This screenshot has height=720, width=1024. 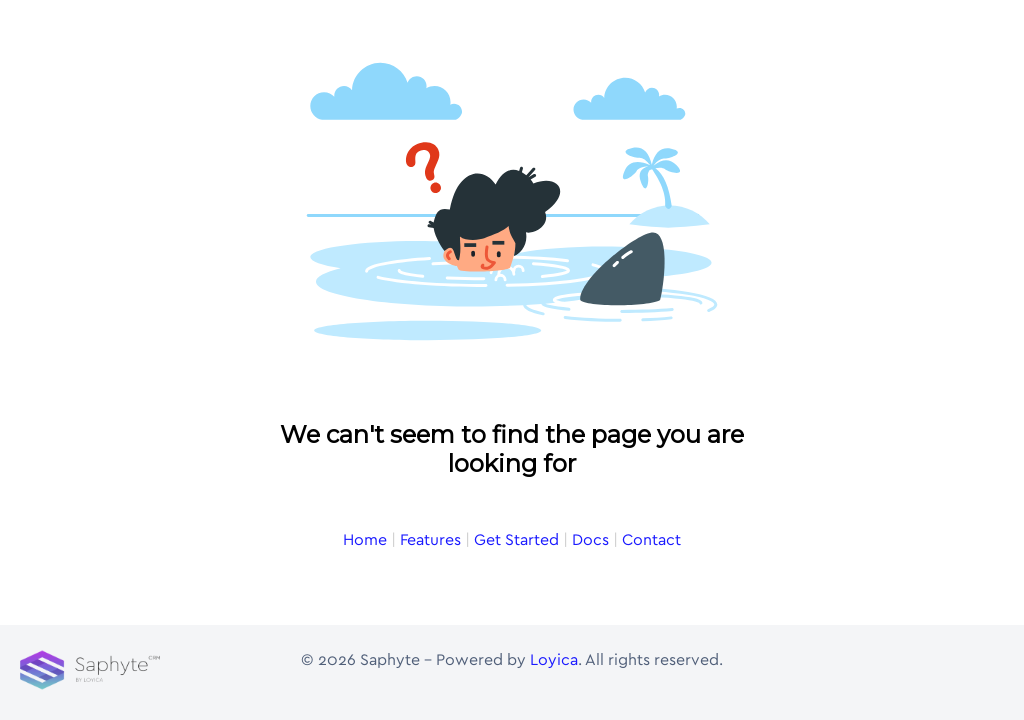 I want to click on Contact, so click(x=651, y=540).